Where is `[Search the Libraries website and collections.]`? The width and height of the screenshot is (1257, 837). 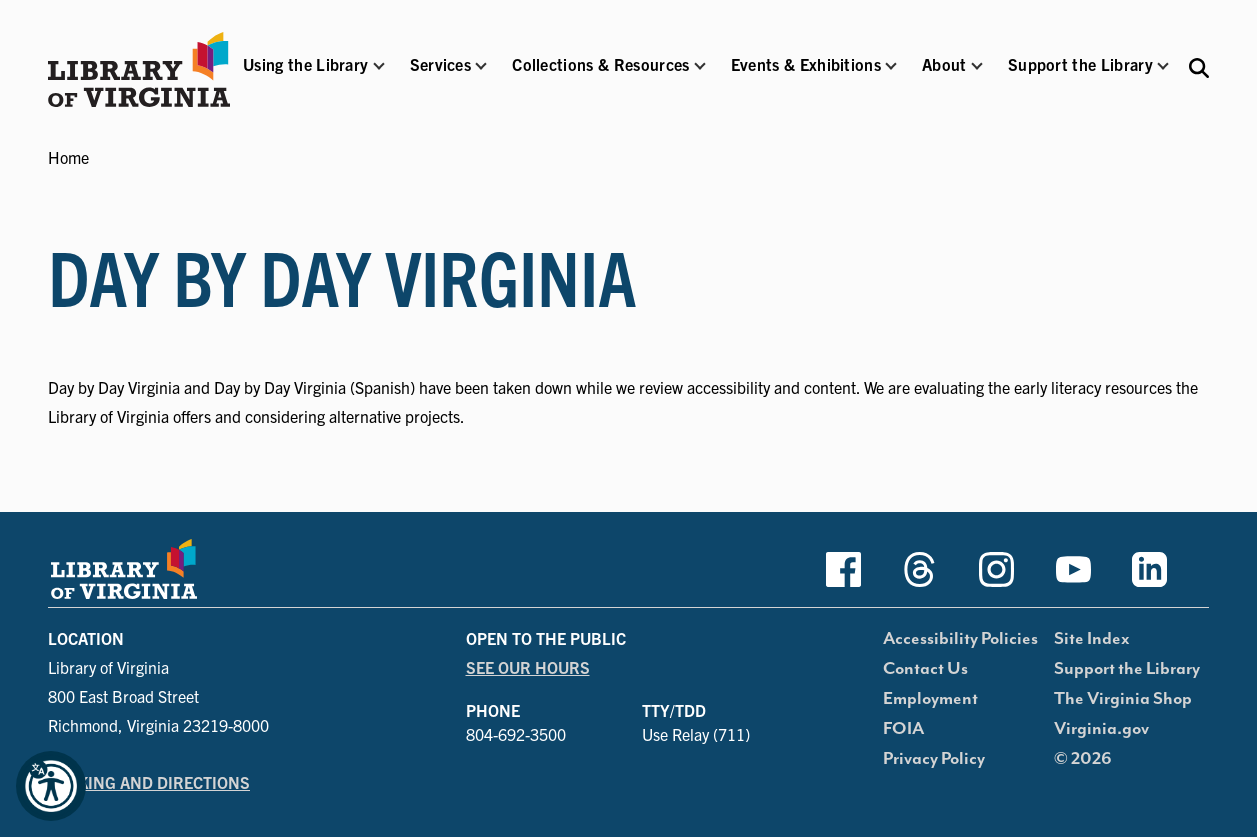 [Search the Libraries website and collections.] is located at coordinates (1199, 66).